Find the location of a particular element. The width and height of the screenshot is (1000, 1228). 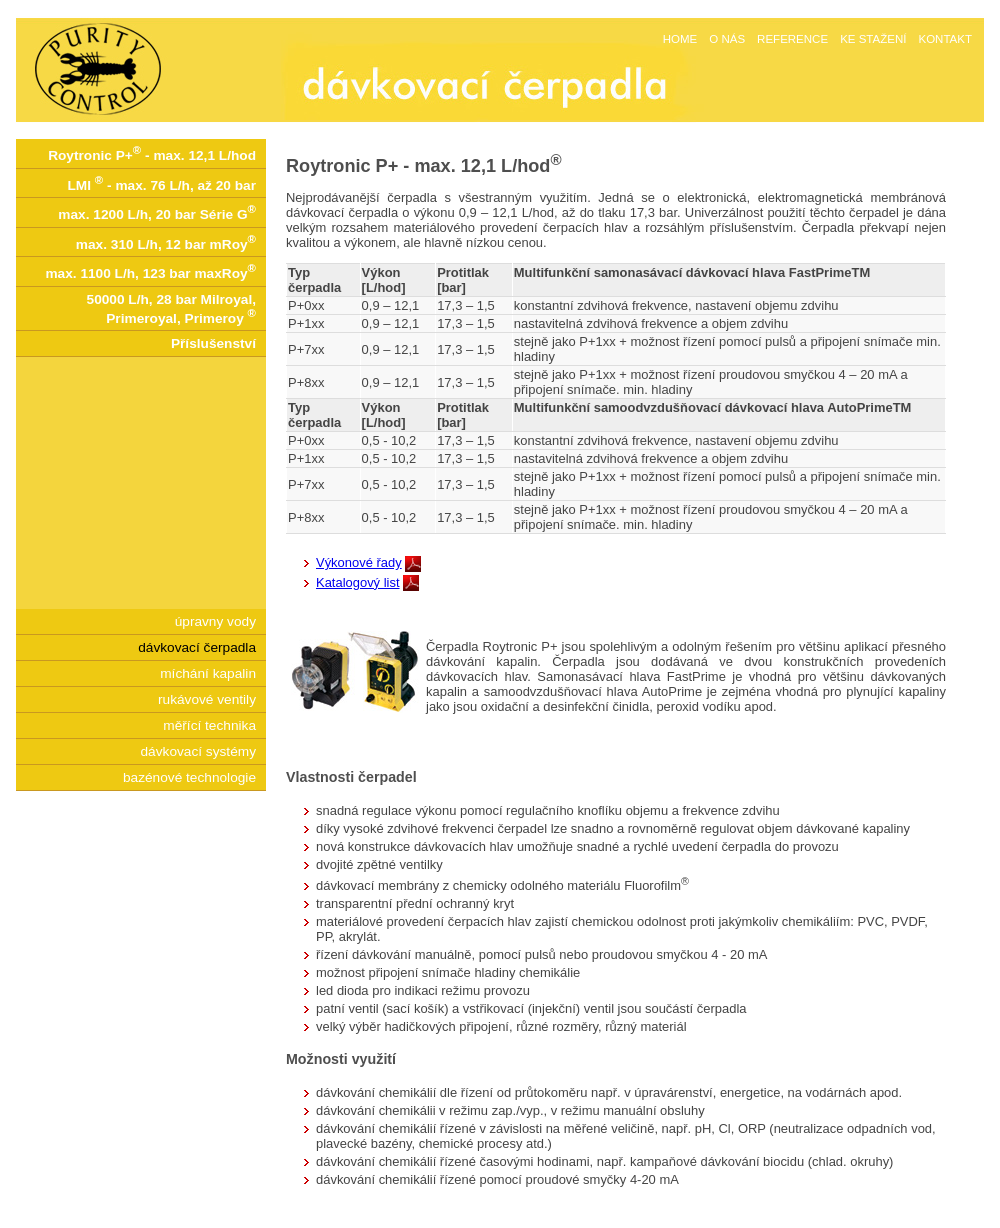

LMI - max. 76 L/h, až 20 bar is located at coordinates (162, 183).